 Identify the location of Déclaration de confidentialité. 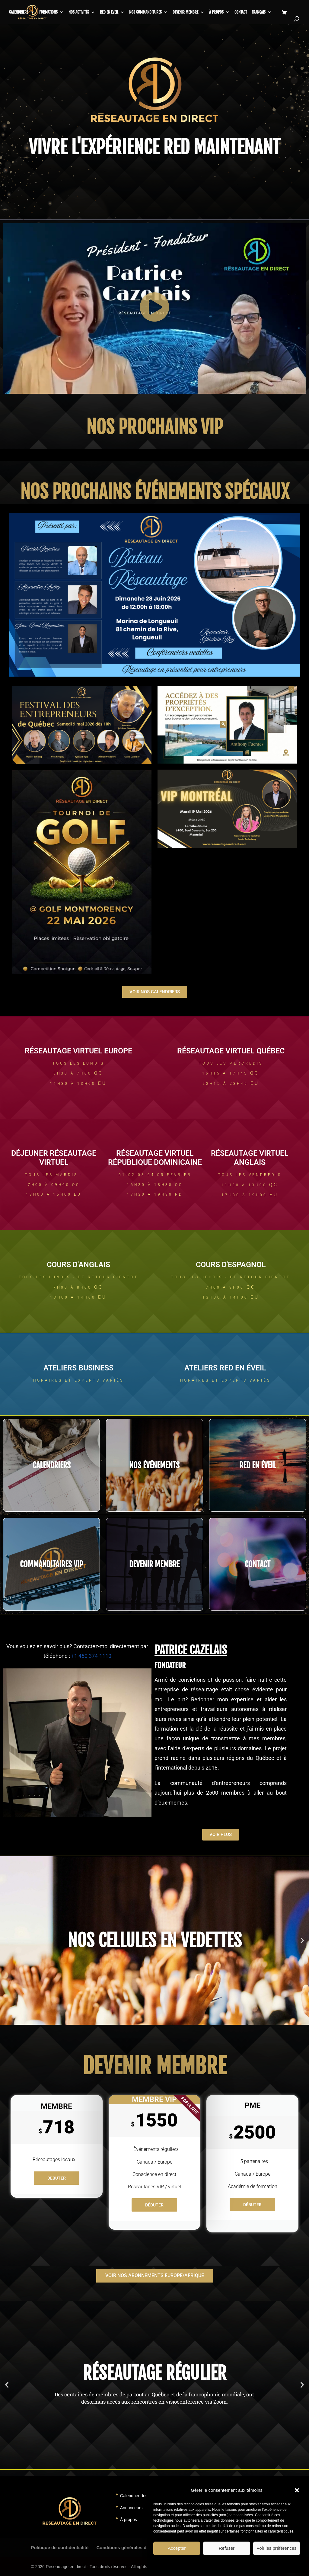
(243, 2564).